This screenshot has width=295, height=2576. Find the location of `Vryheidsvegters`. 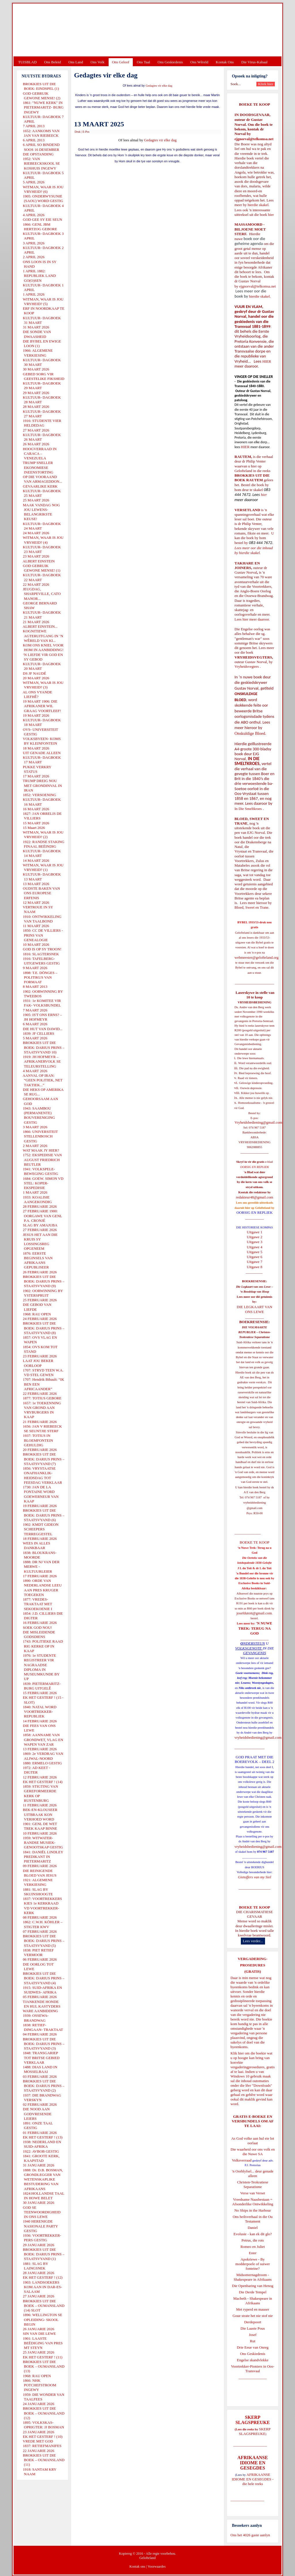

Vryheidsvegters is located at coordinates (247, 666).